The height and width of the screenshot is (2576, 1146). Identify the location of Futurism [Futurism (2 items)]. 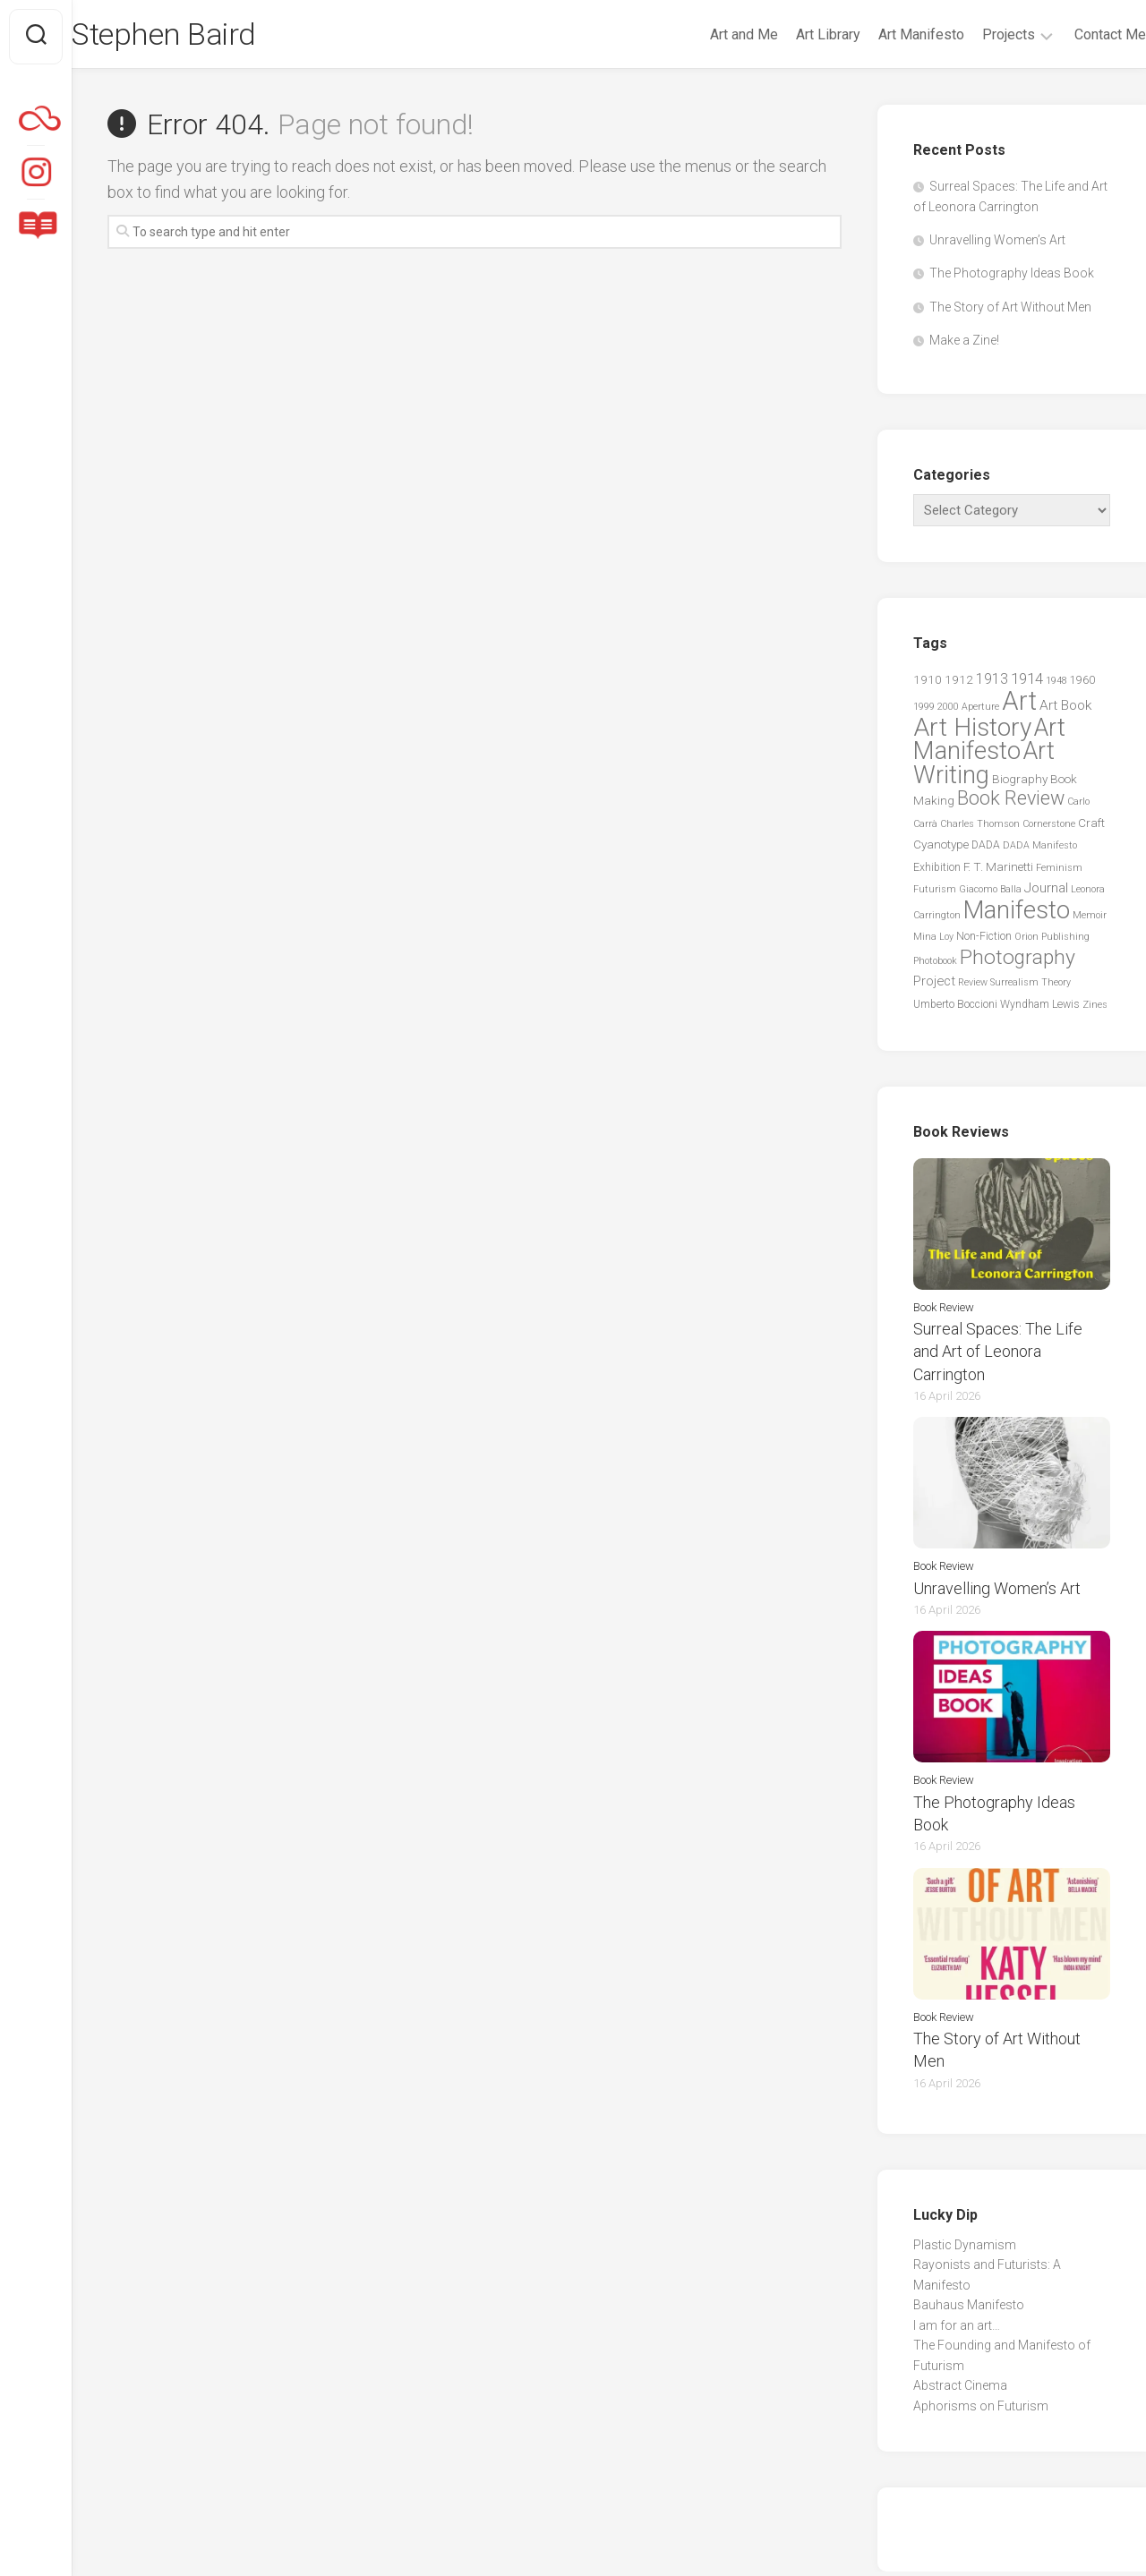
(934, 894).